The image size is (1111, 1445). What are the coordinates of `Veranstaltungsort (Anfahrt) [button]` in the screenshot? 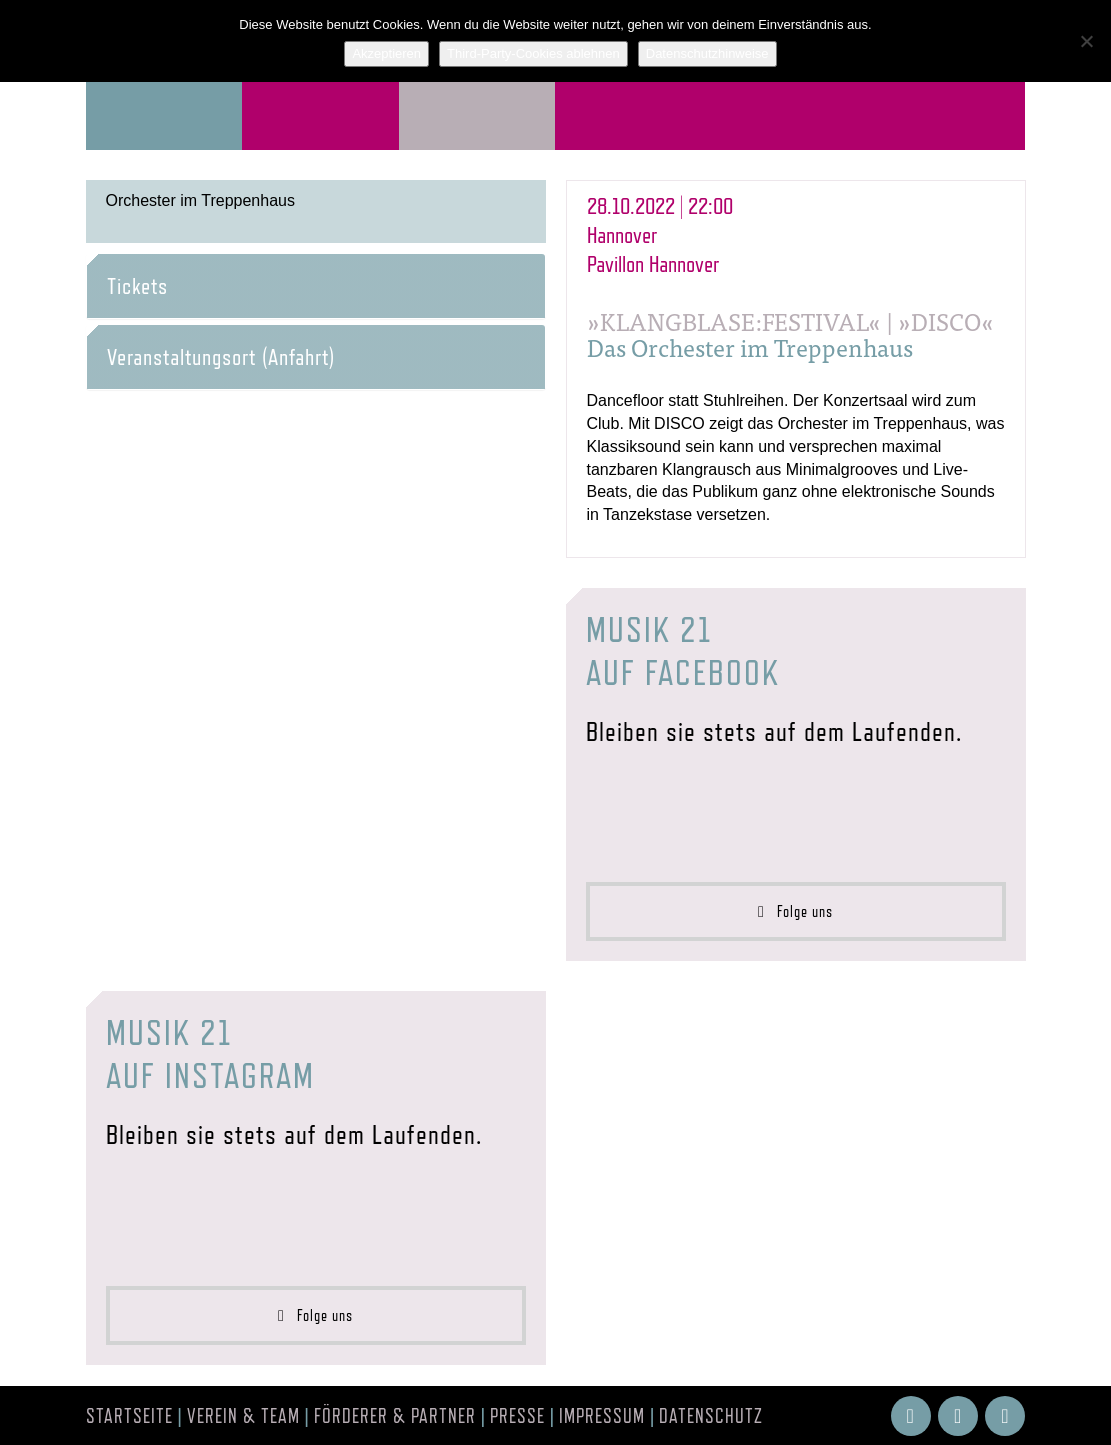 It's located at (221, 357).